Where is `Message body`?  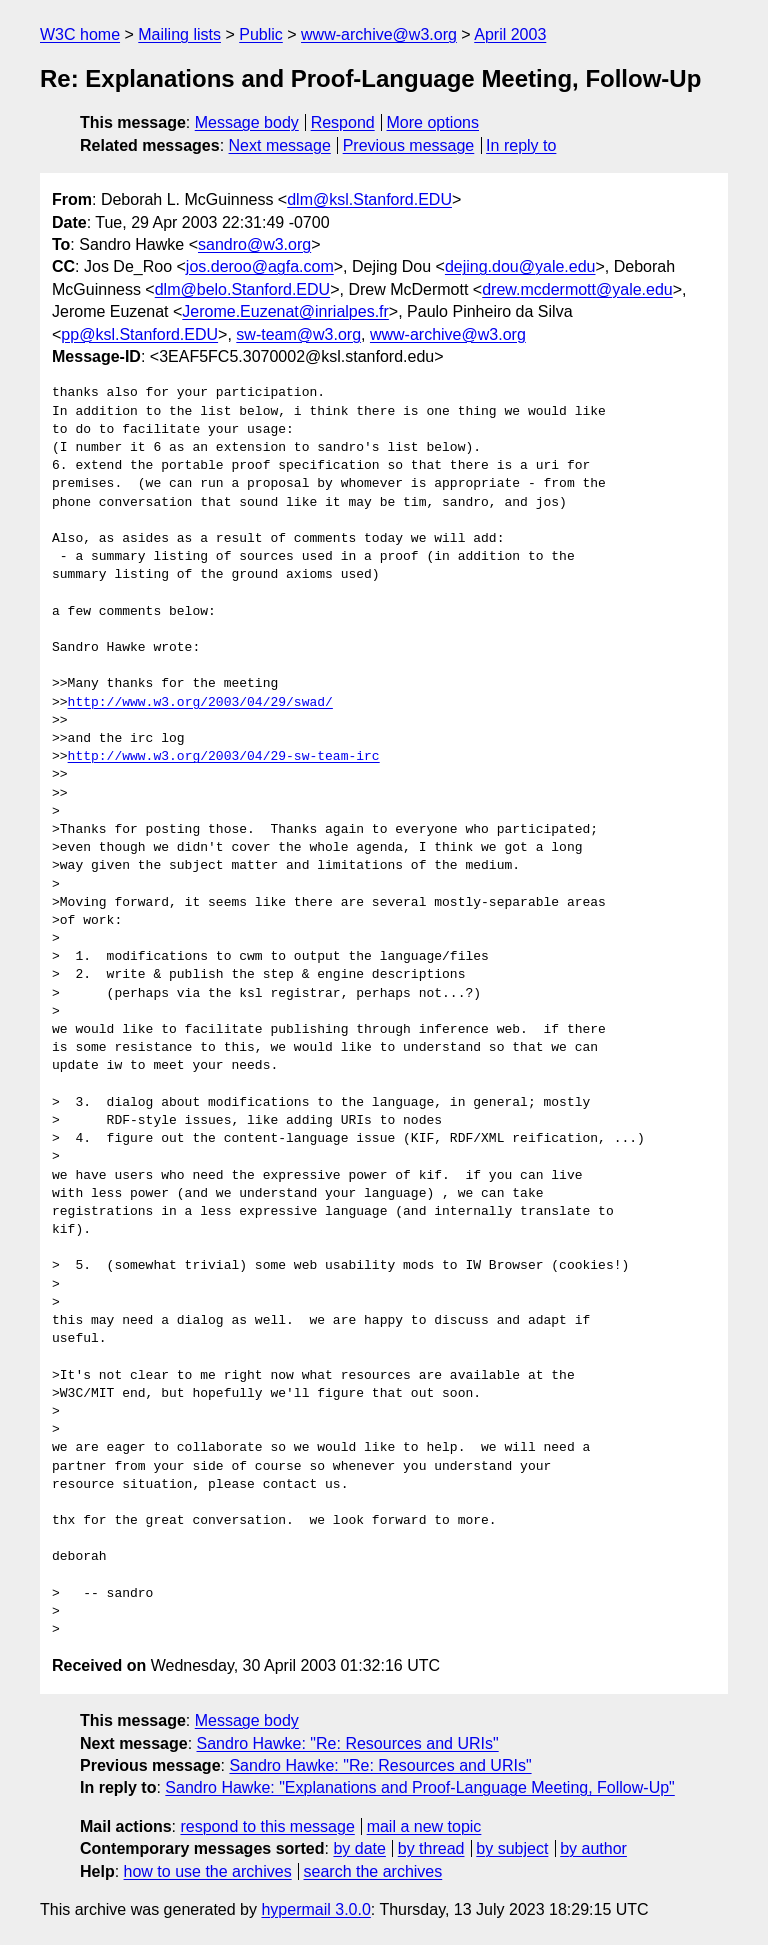
Message body is located at coordinates (247, 122).